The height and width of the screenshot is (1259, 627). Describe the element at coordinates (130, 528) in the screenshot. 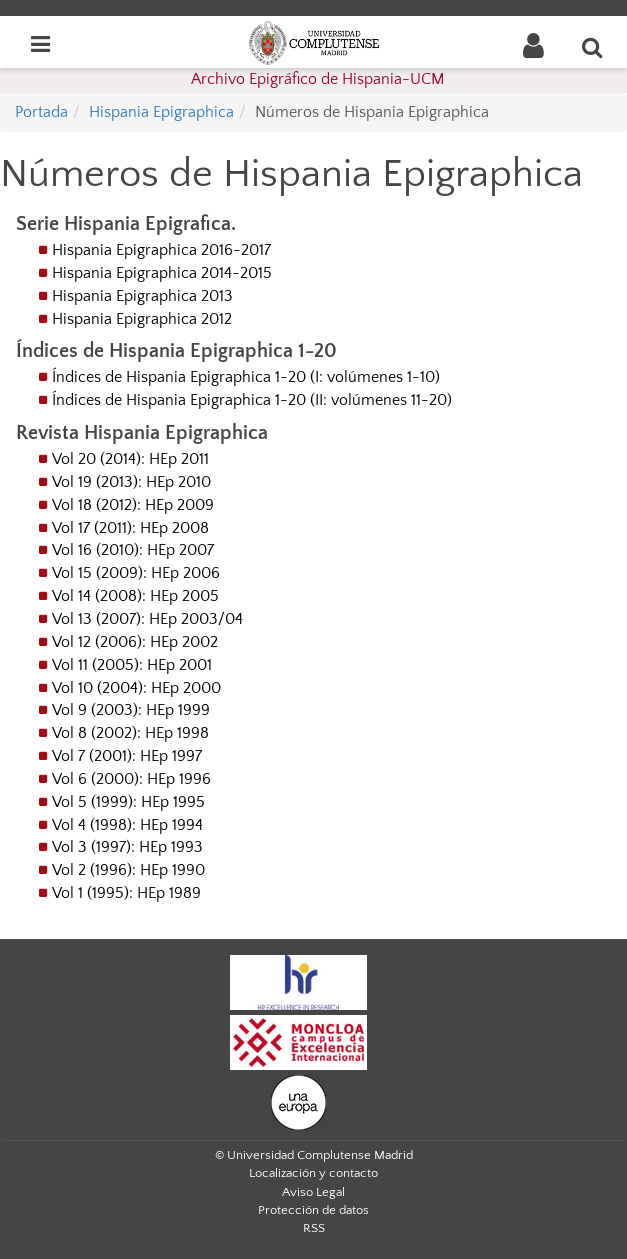

I see `Vol 17 (2011): HEp 2008` at that location.